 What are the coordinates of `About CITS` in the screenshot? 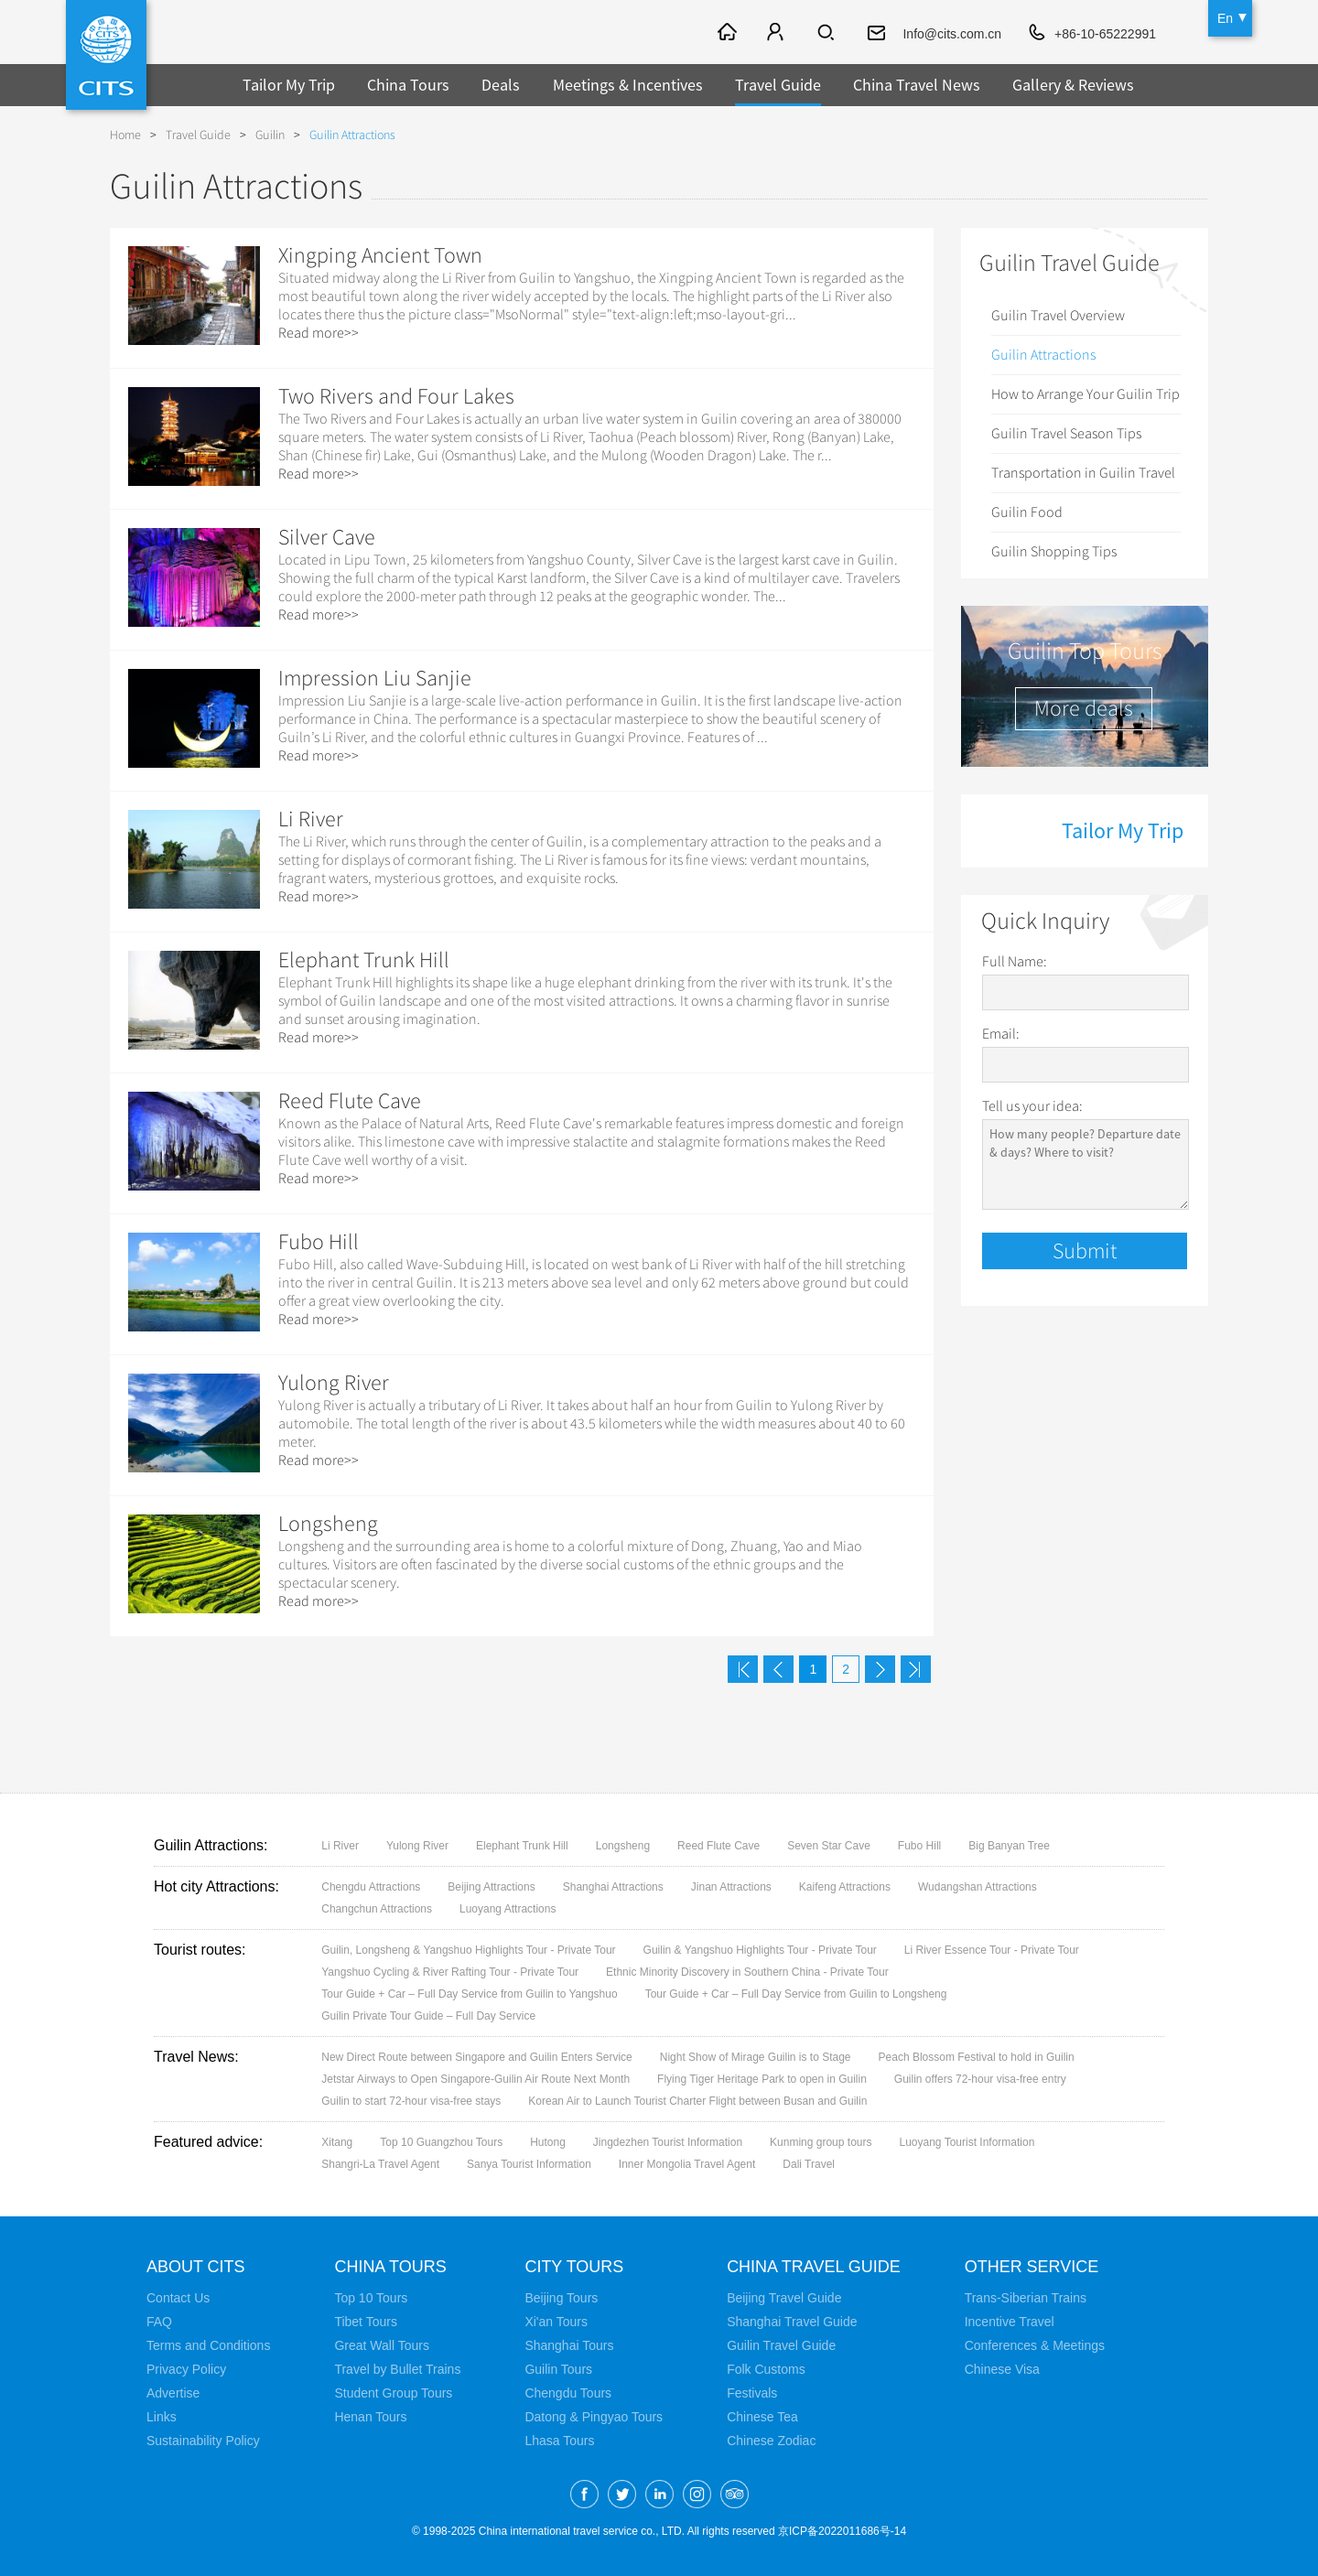 It's located at (195, 2267).